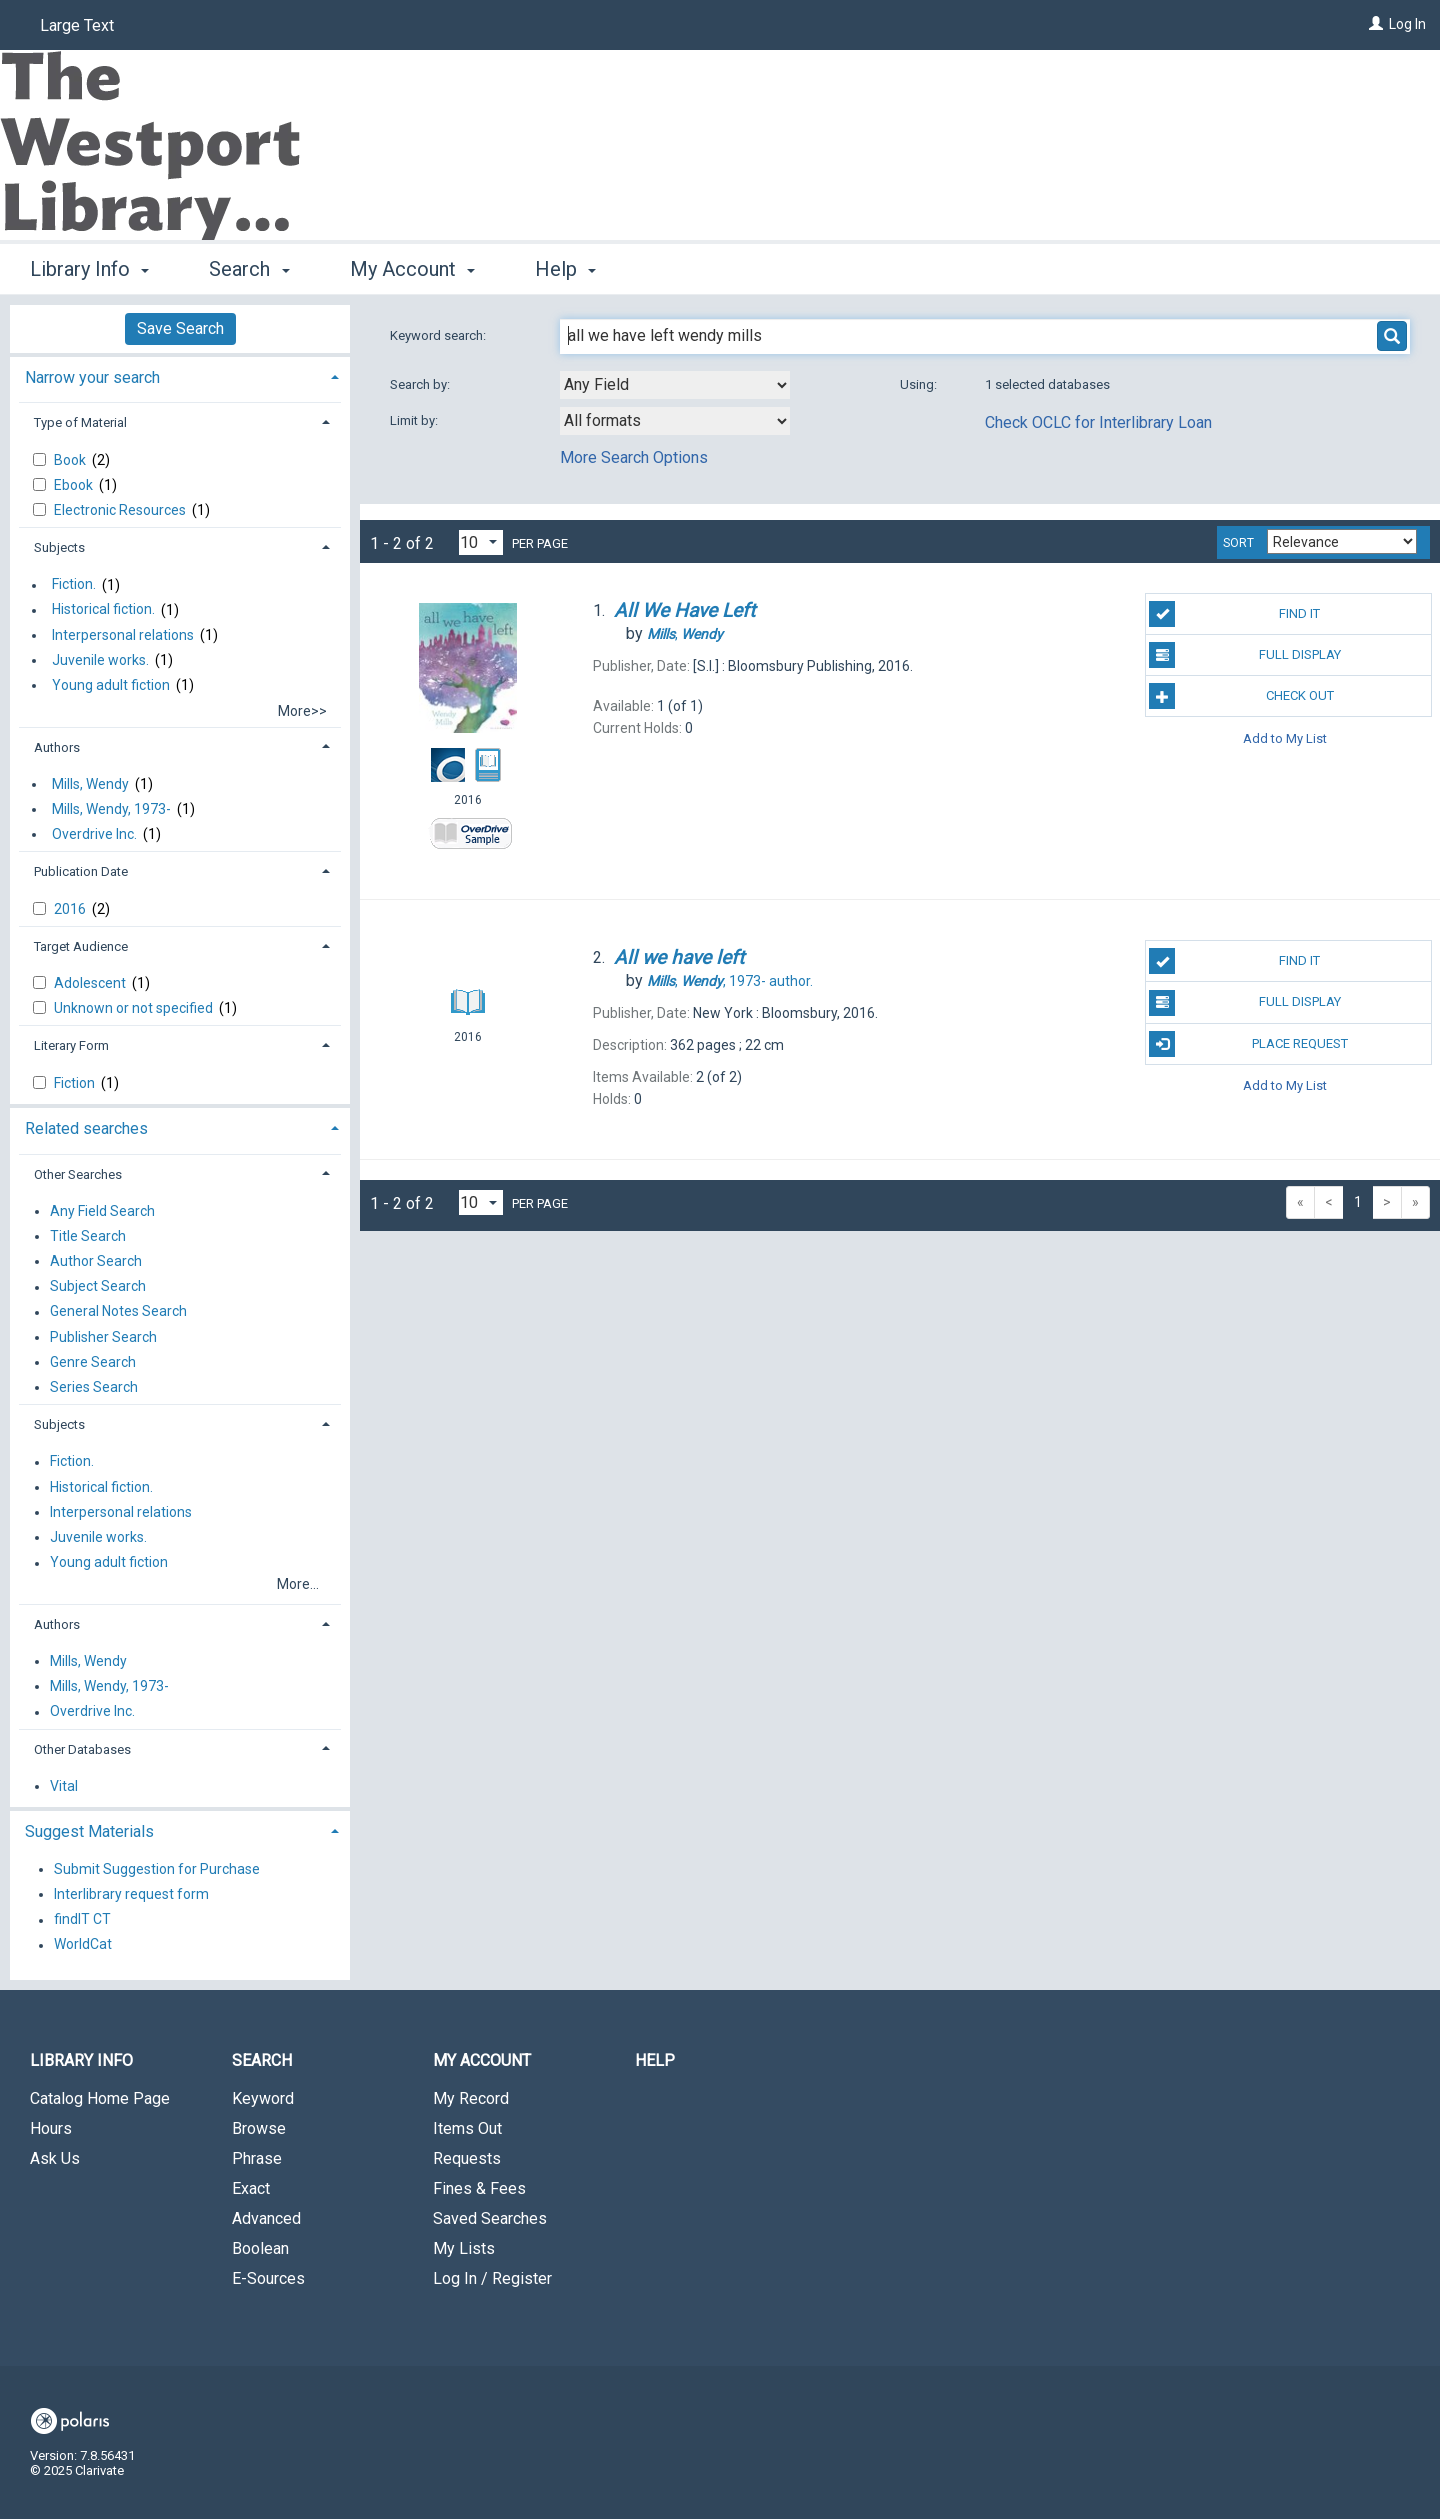 This screenshot has height=2519, width=1440. I want to click on Check Out, so click(1241, 696).